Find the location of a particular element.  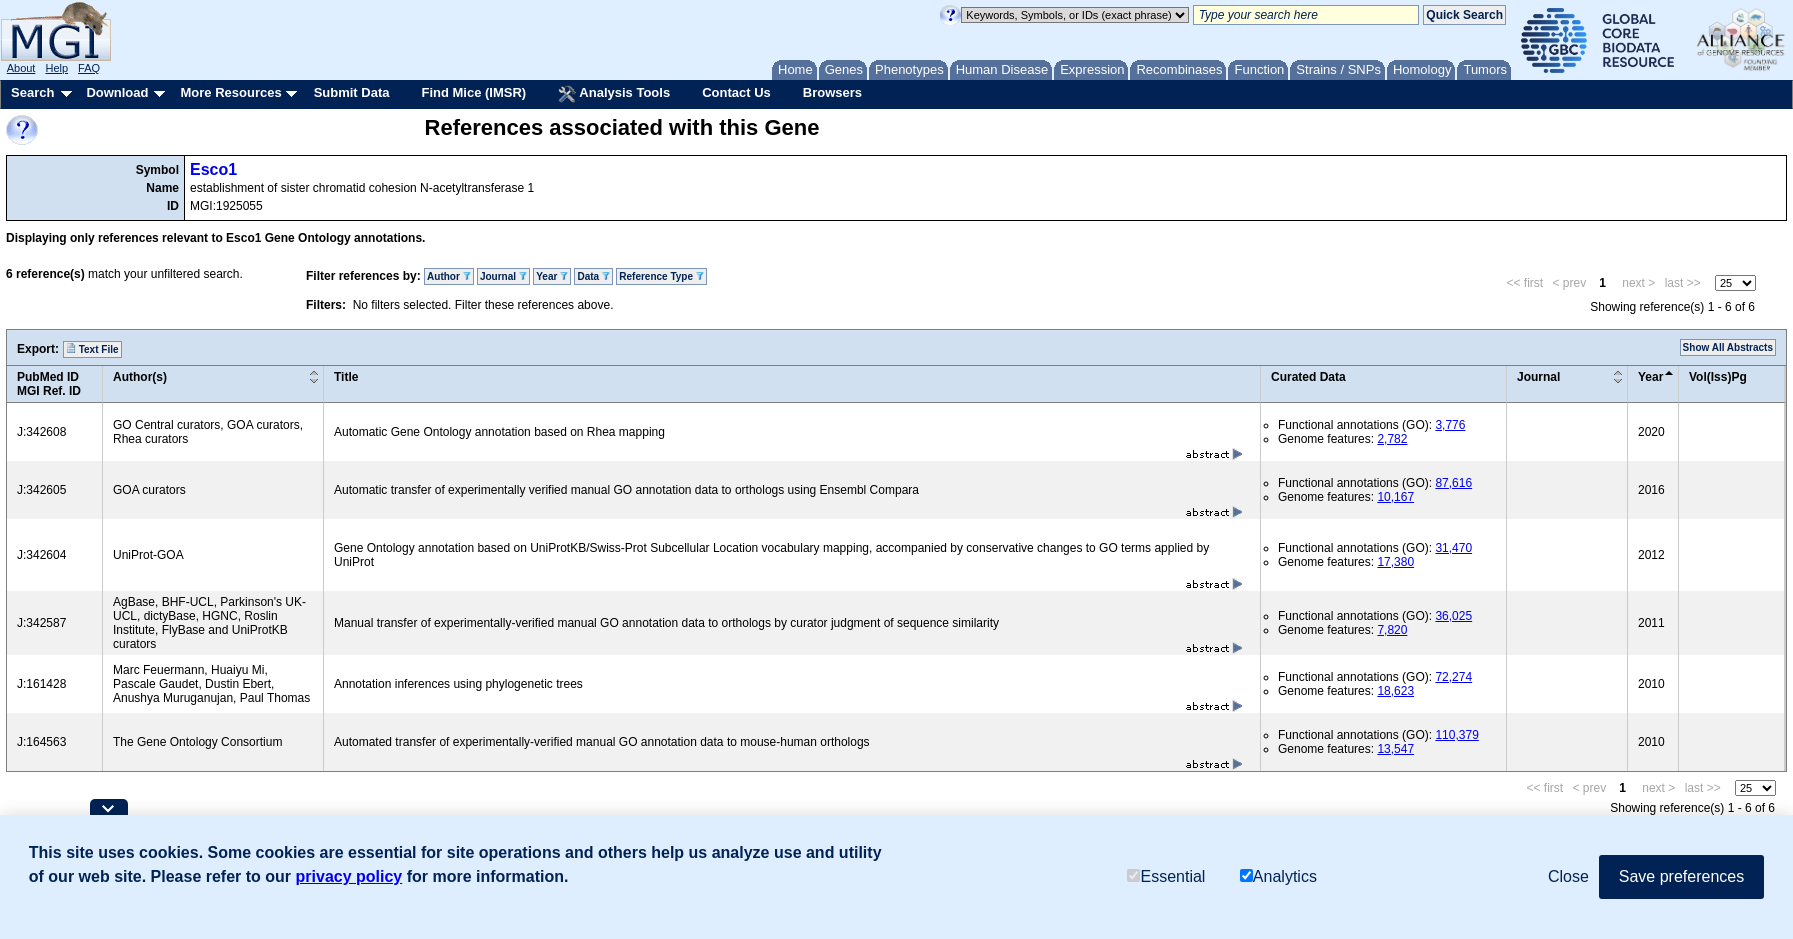

Search is located at coordinates (32, 92).